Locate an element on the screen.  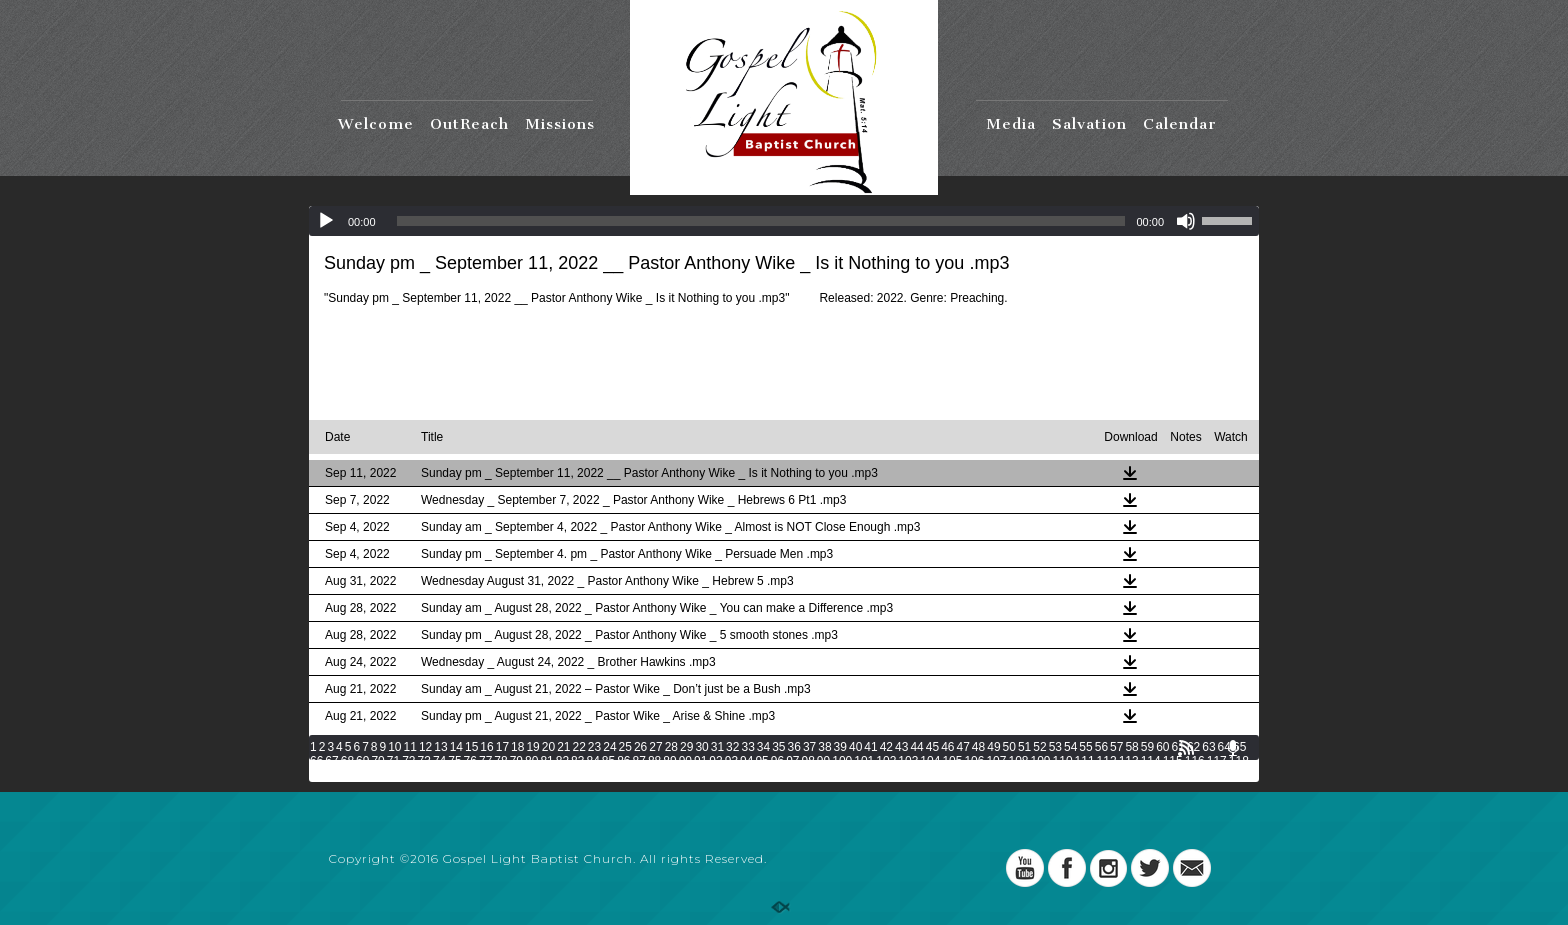
99 is located at coordinates (823, 761).